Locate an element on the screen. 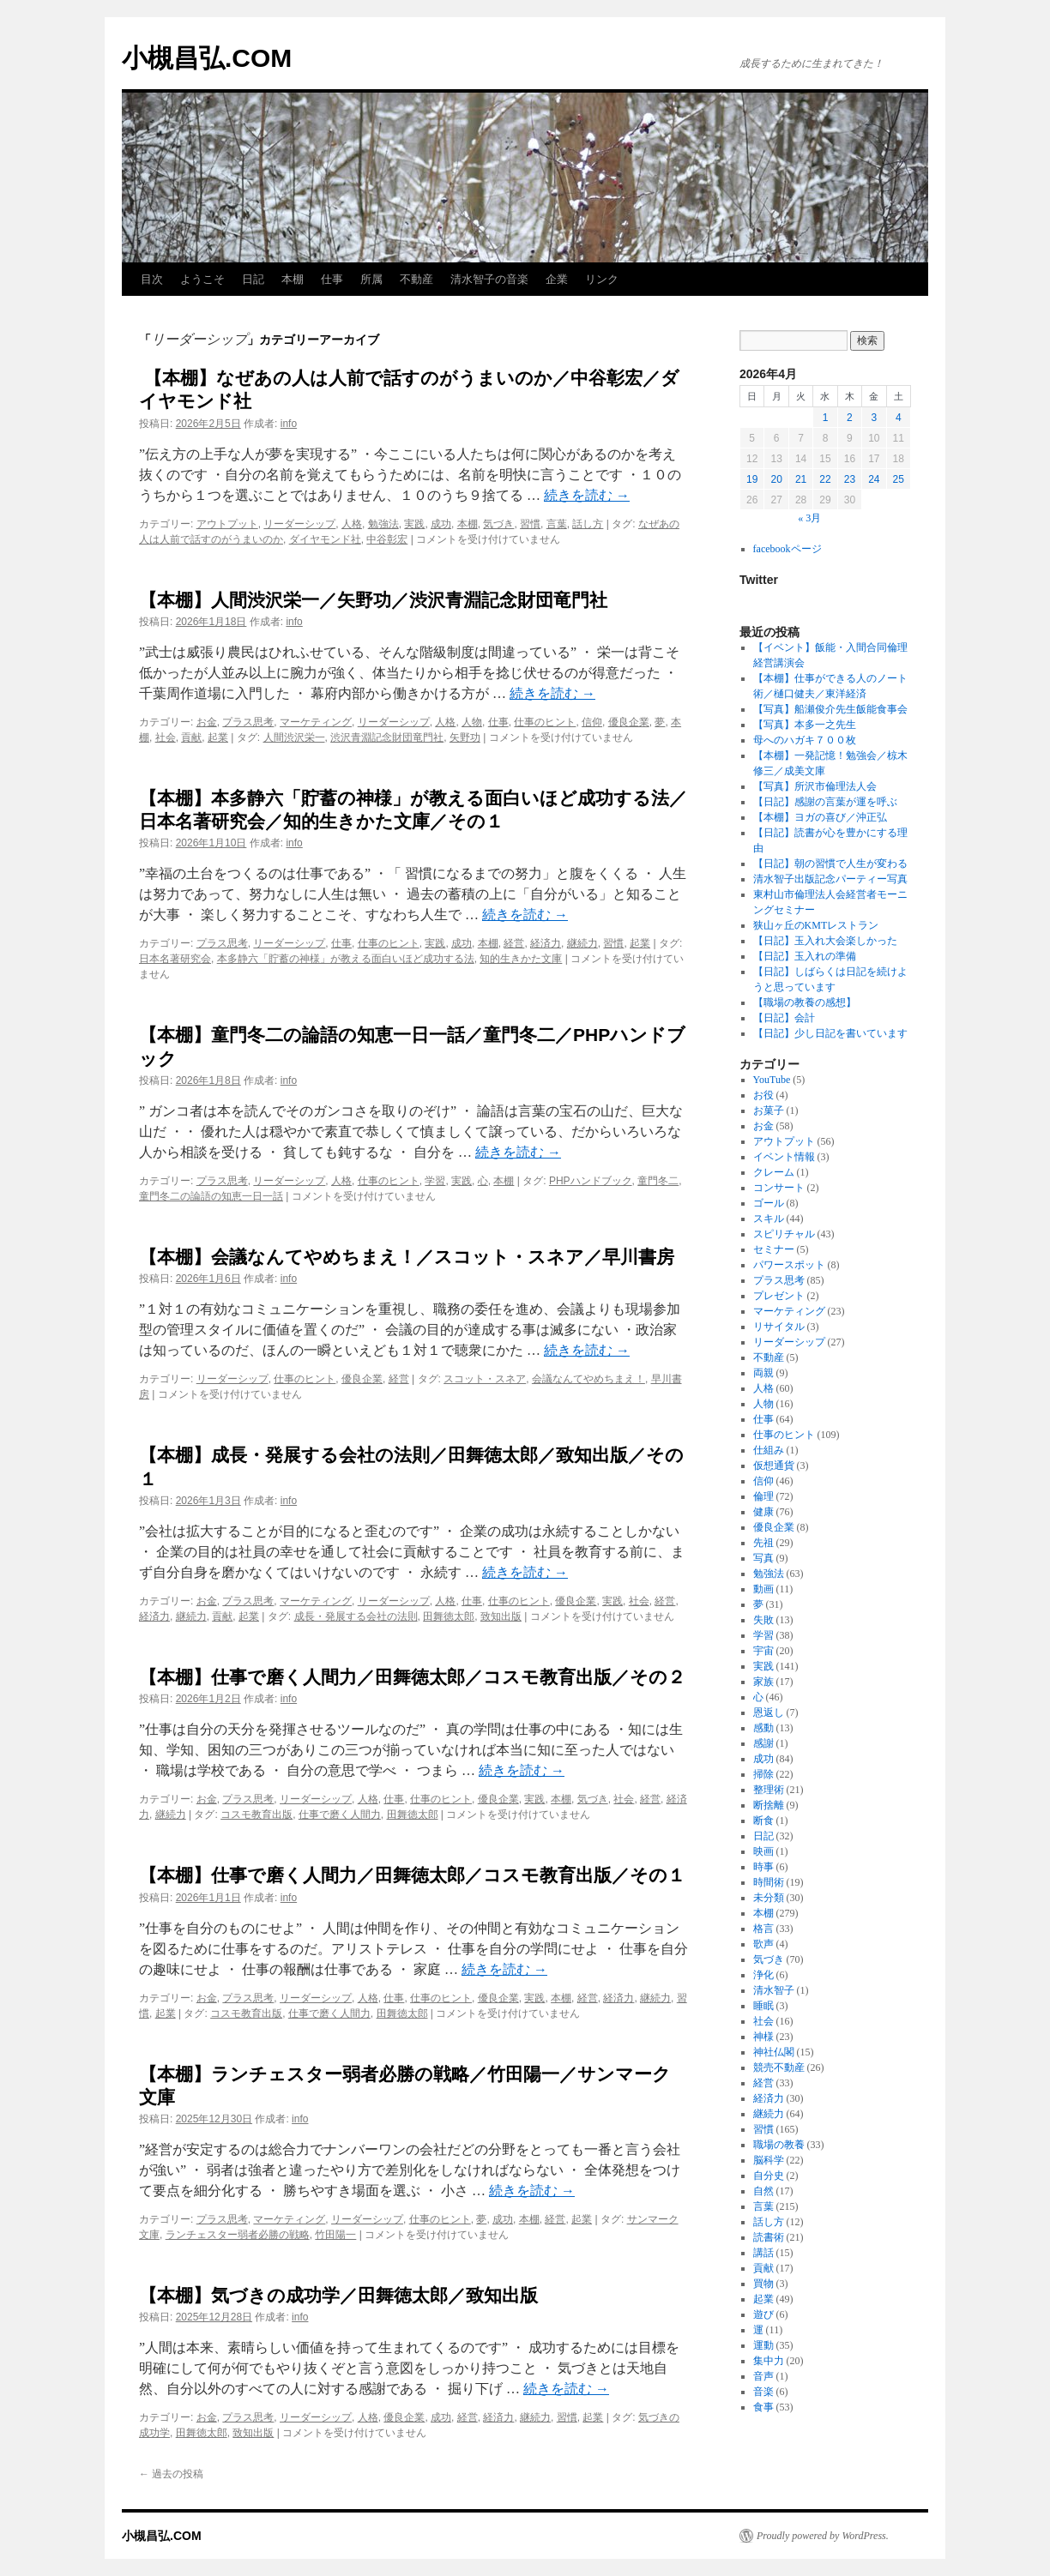 This screenshot has width=1050, height=2576. 【写真】所沢市倫理法人会 is located at coordinates (815, 786).